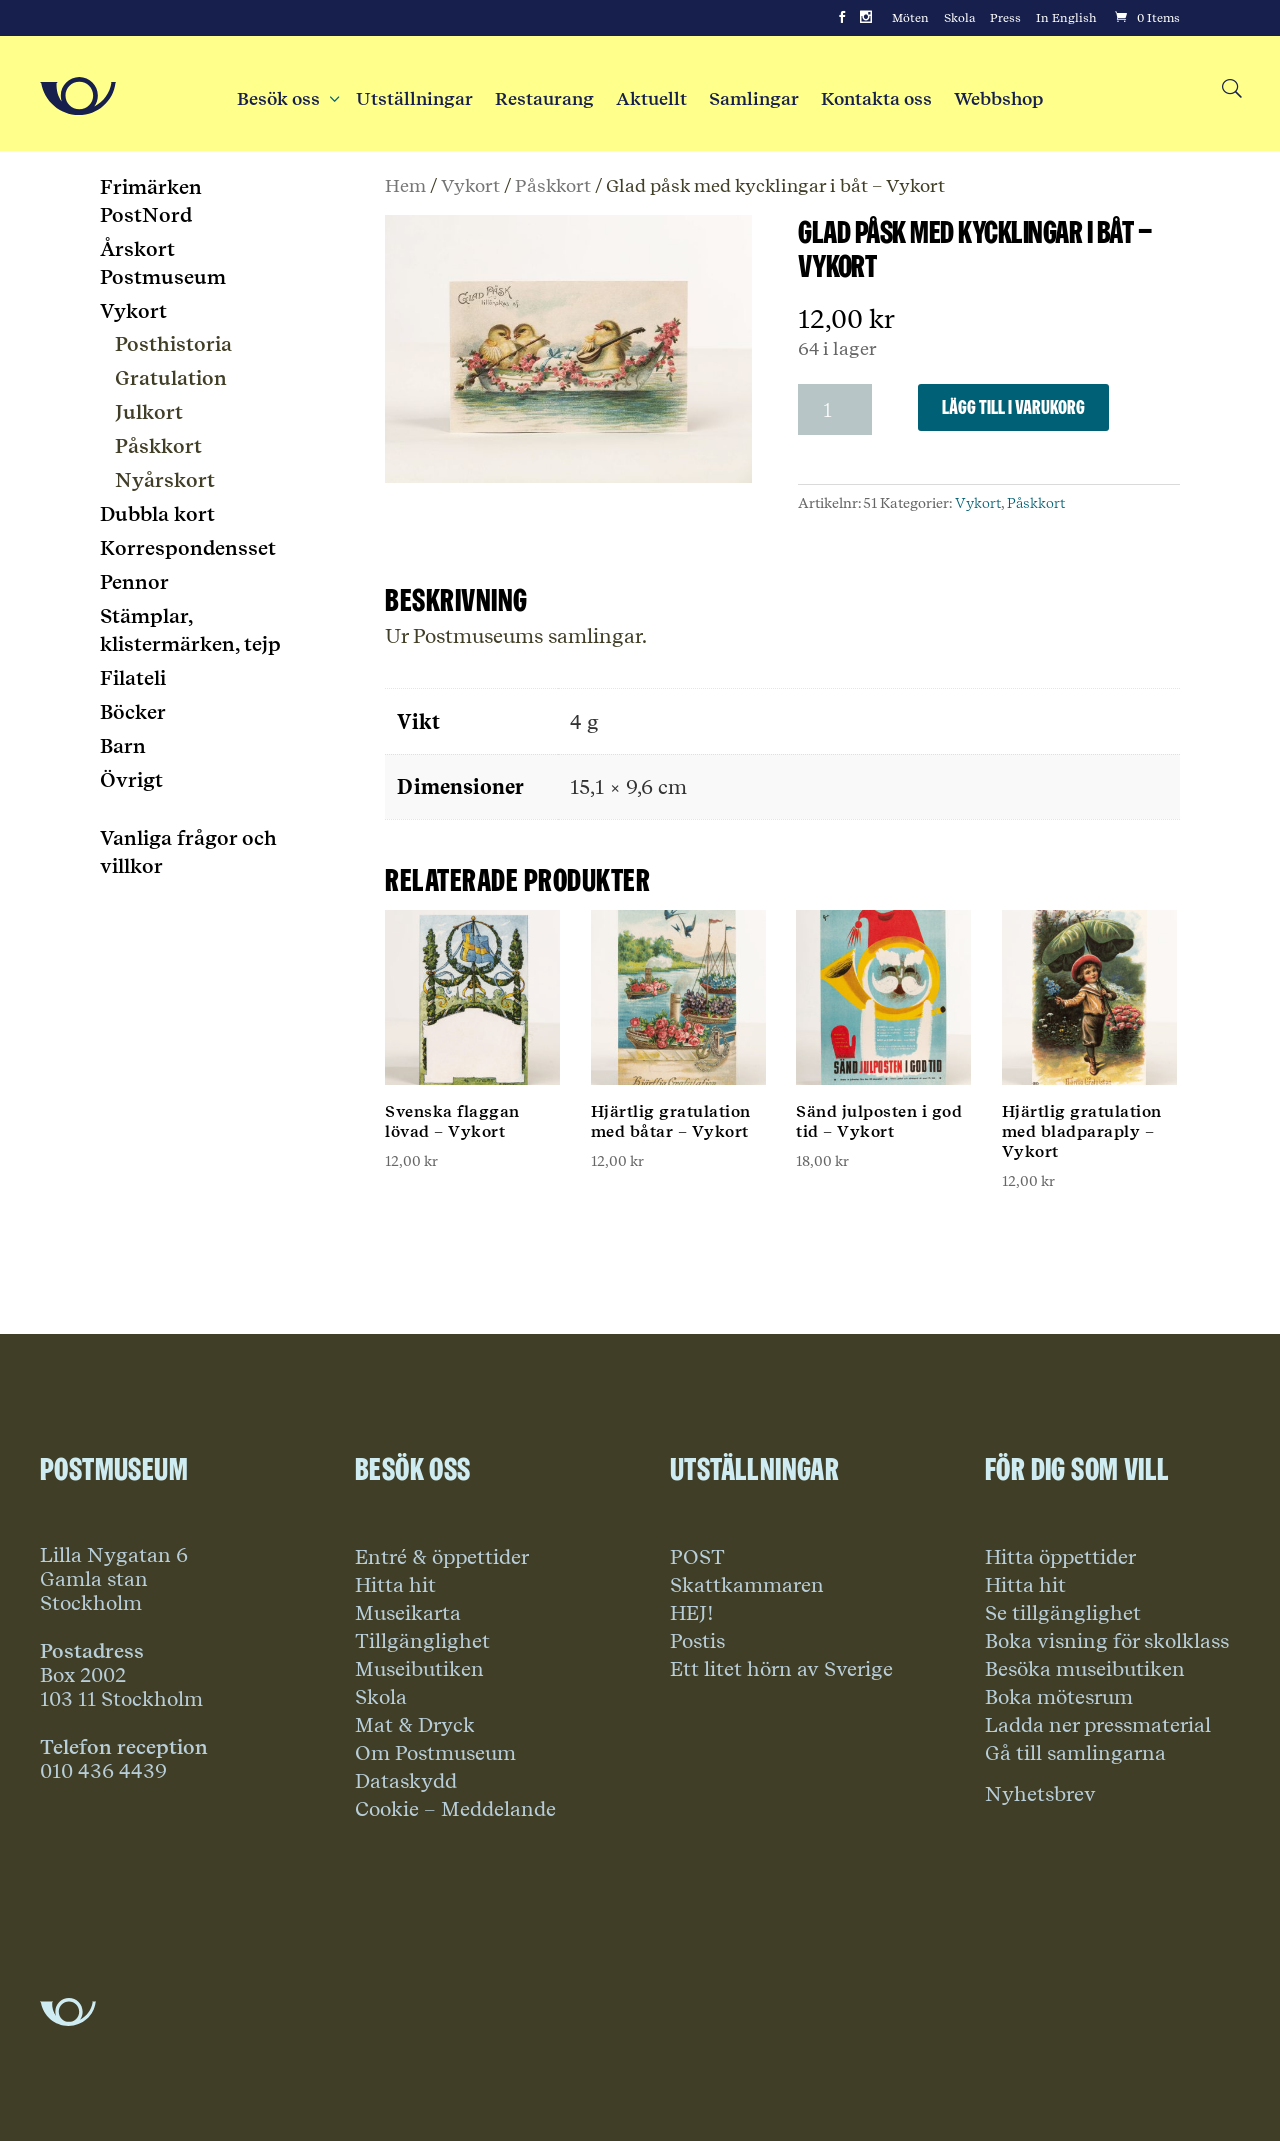  What do you see at coordinates (442, 1557) in the screenshot?
I see `Entré & öppettider` at bounding box center [442, 1557].